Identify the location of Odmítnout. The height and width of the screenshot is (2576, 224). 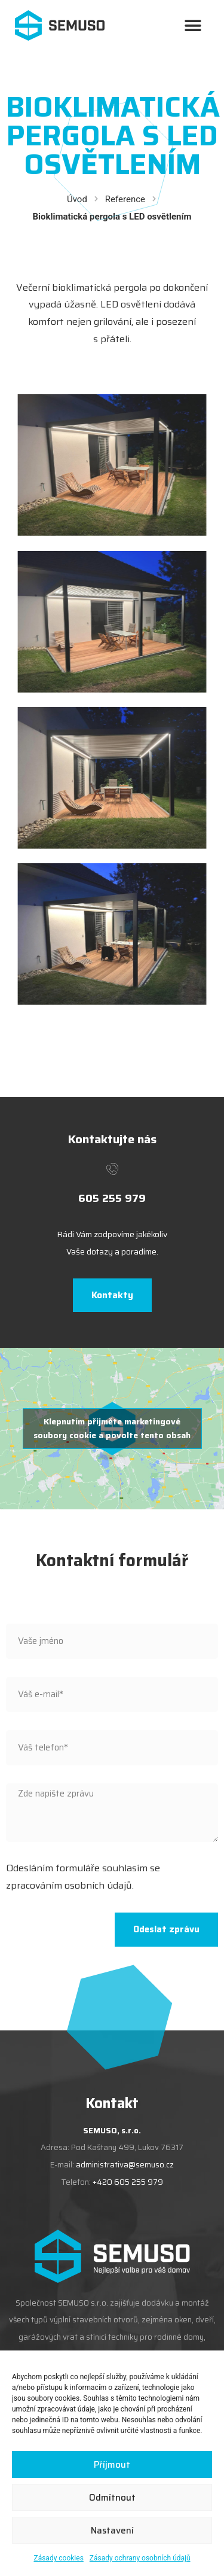
(112, 2497).